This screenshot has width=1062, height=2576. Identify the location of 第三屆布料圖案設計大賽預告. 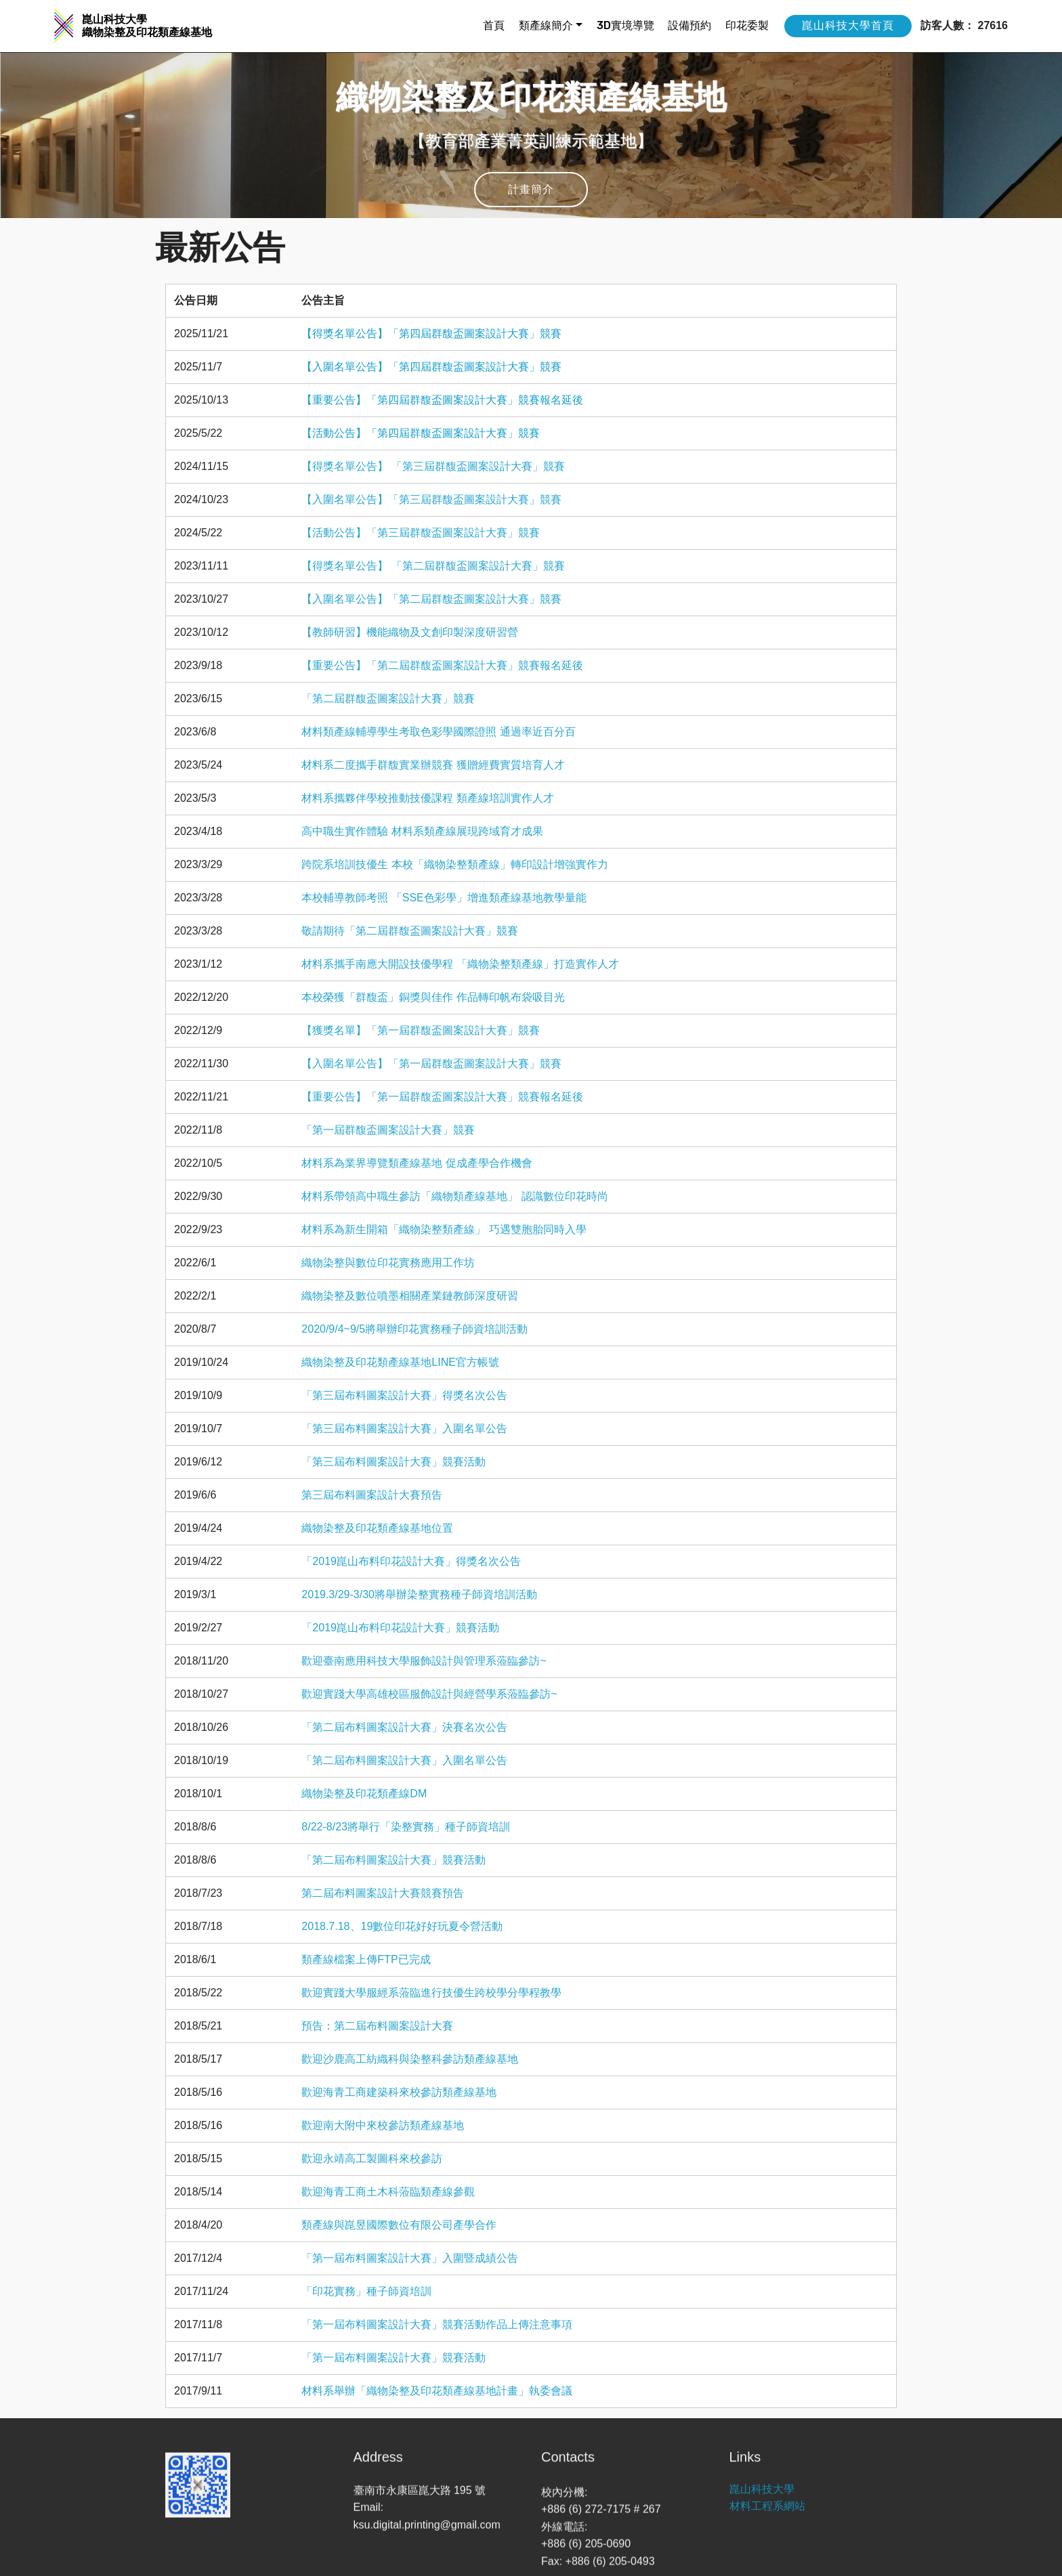
(371, 1495).